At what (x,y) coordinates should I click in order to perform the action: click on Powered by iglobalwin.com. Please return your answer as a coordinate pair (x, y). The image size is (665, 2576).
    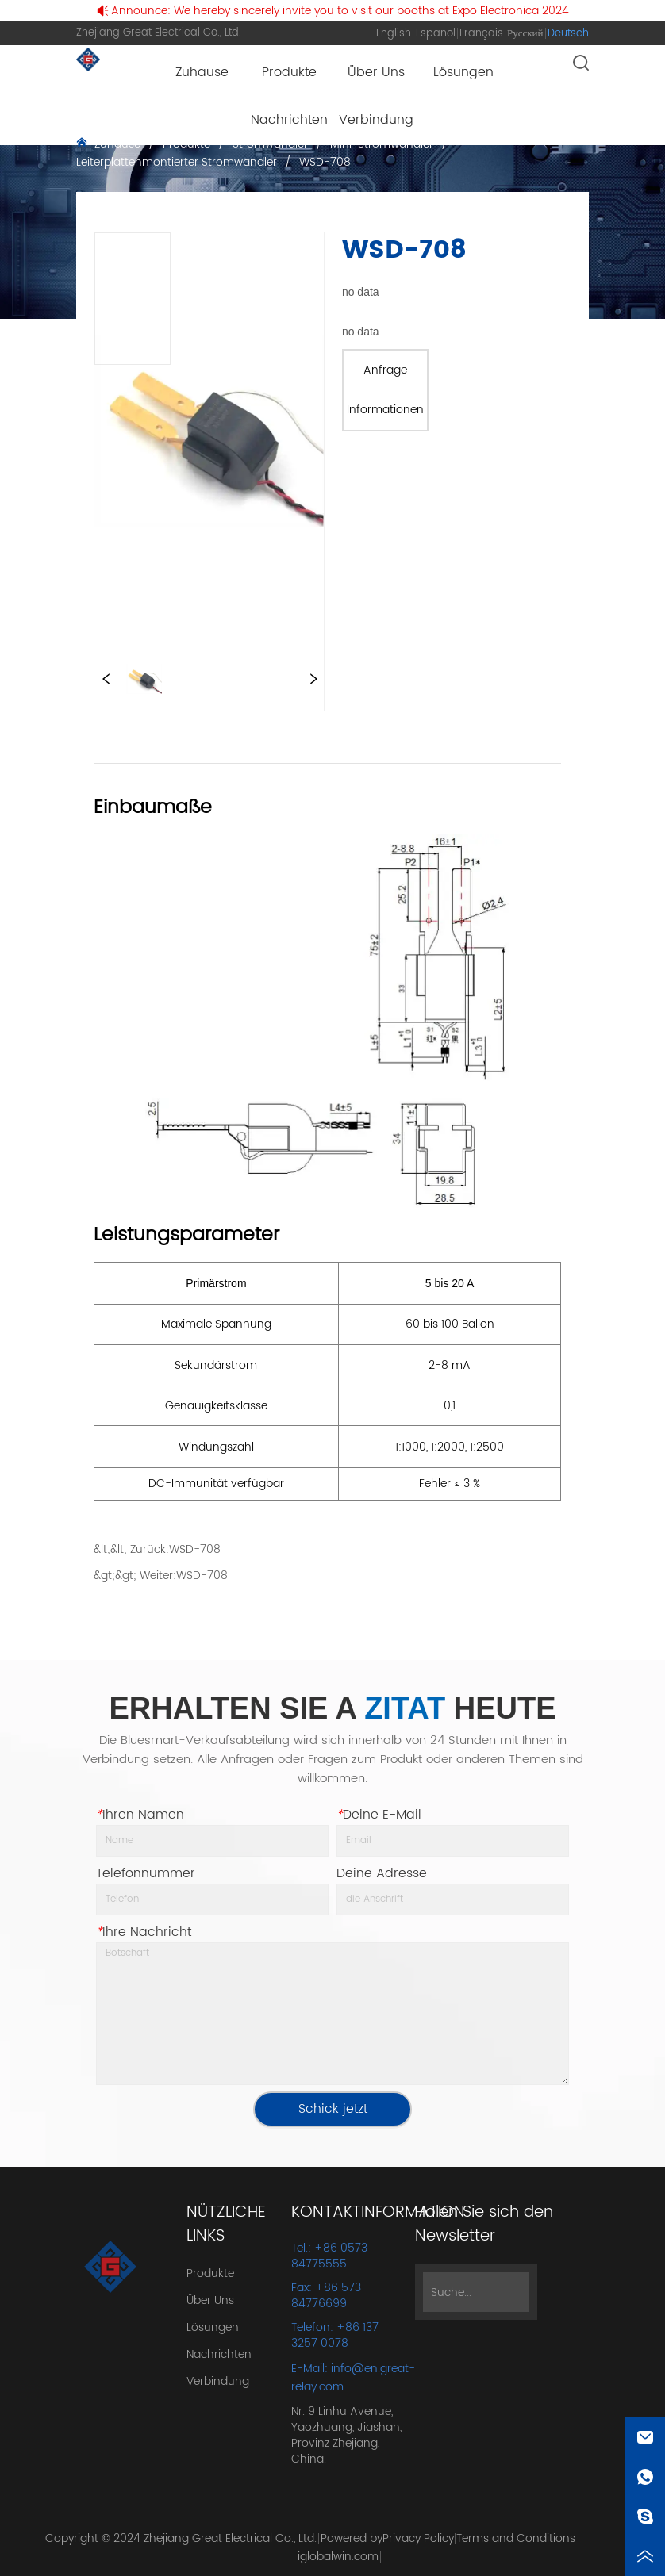
    Looking at the image, I should click on (340, 2547).